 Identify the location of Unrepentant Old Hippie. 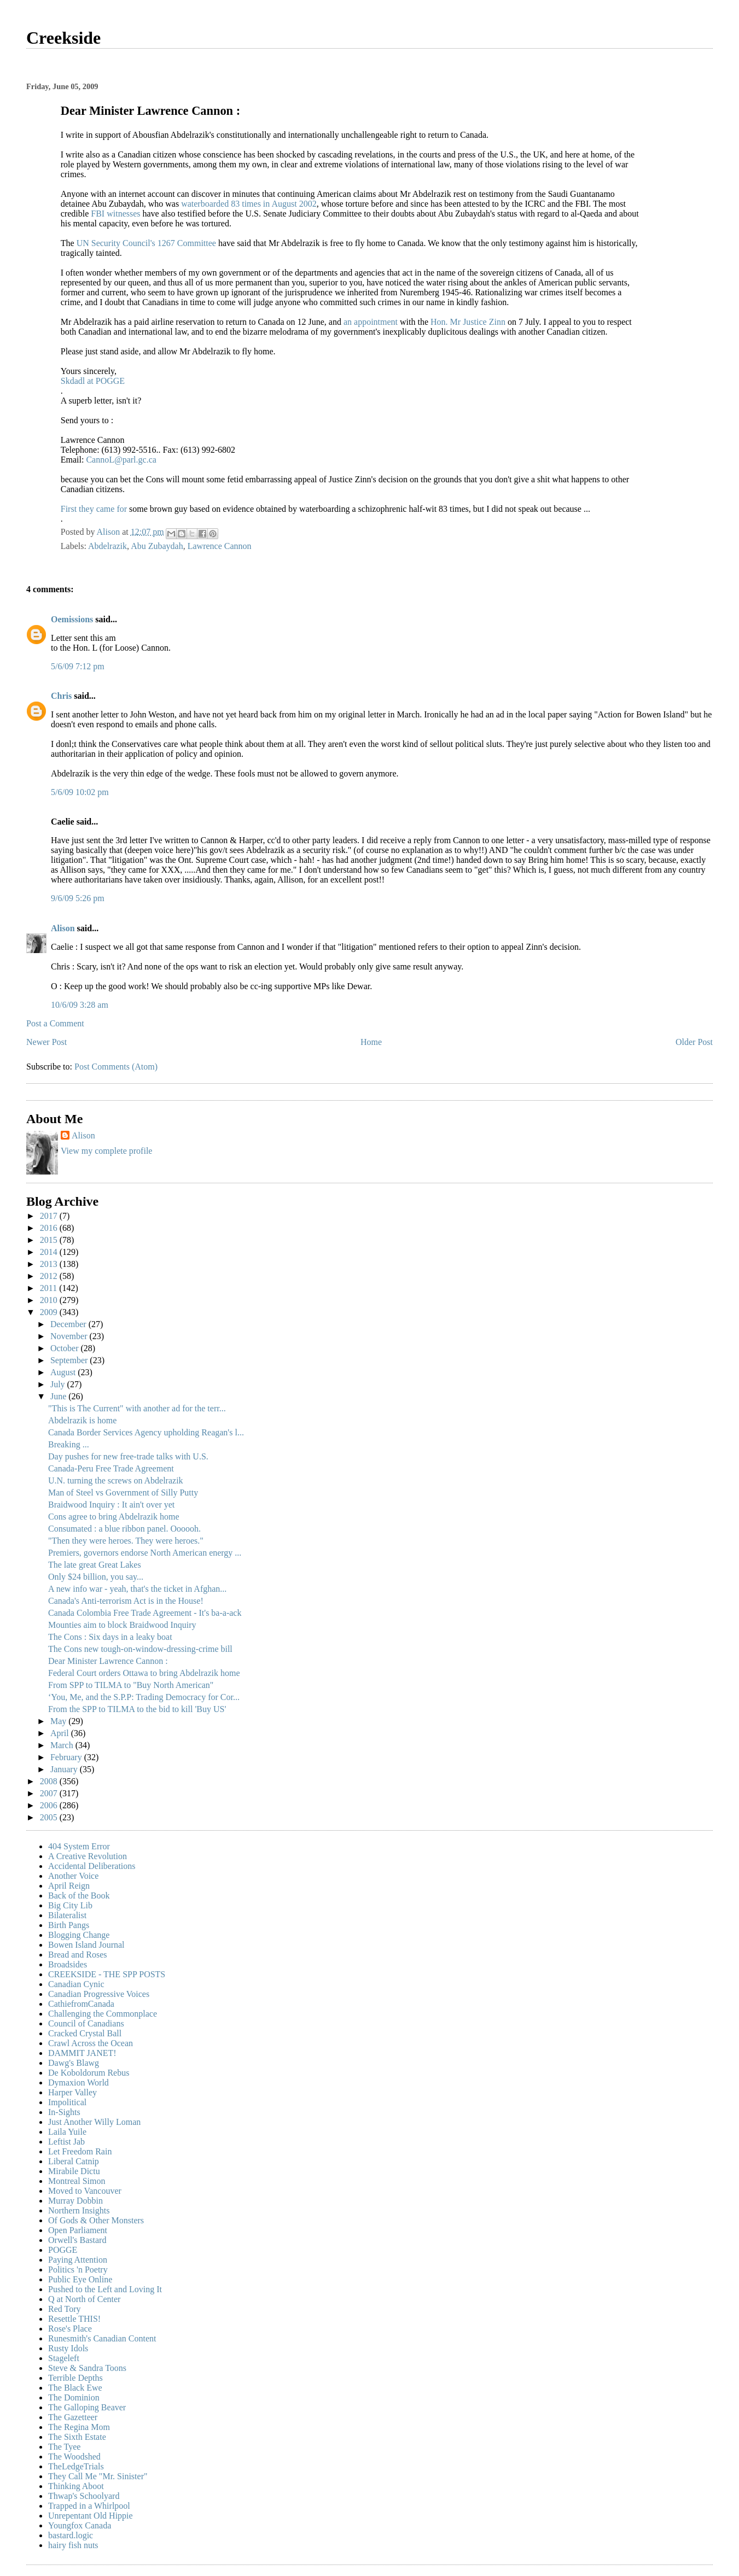
(90, 2515).